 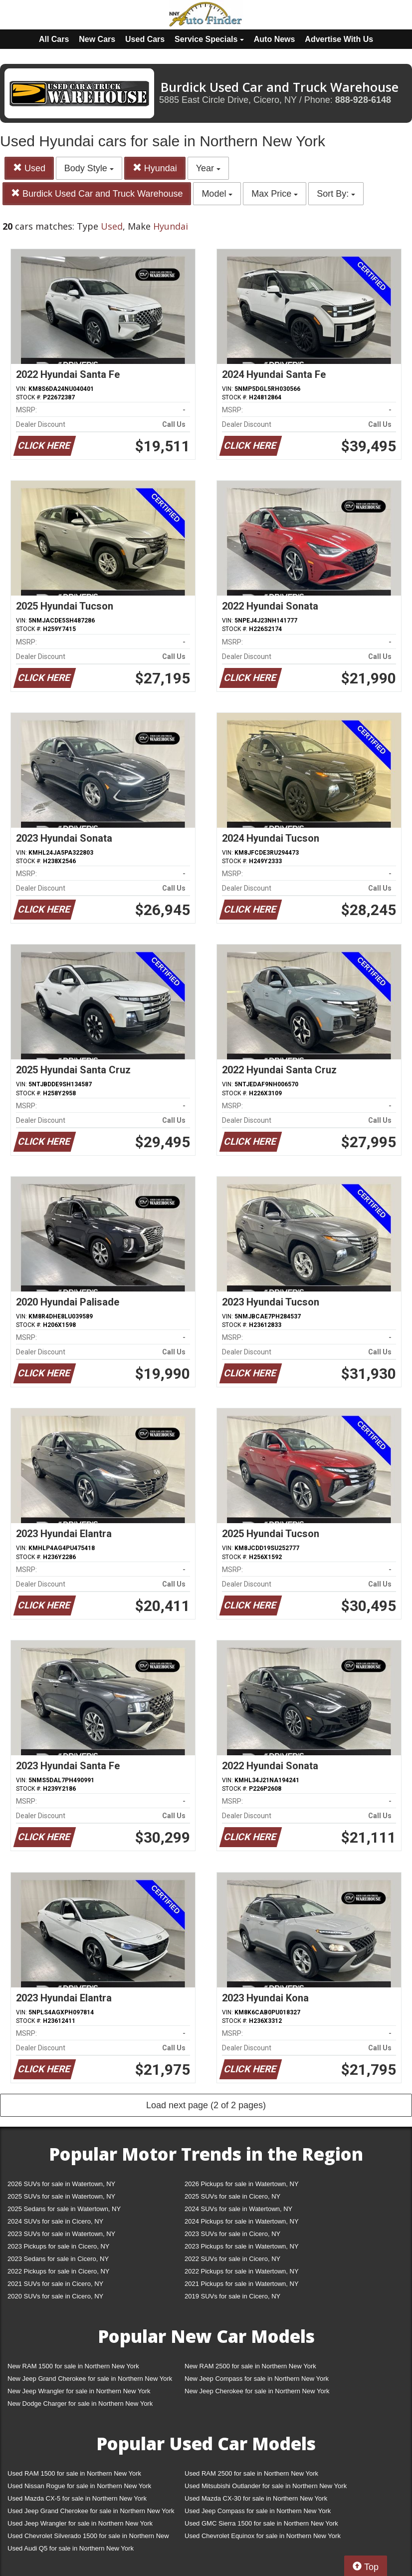 I want to click on 2023 SUVs for sale in Watertown, NY, so click(x=61, y=2234).